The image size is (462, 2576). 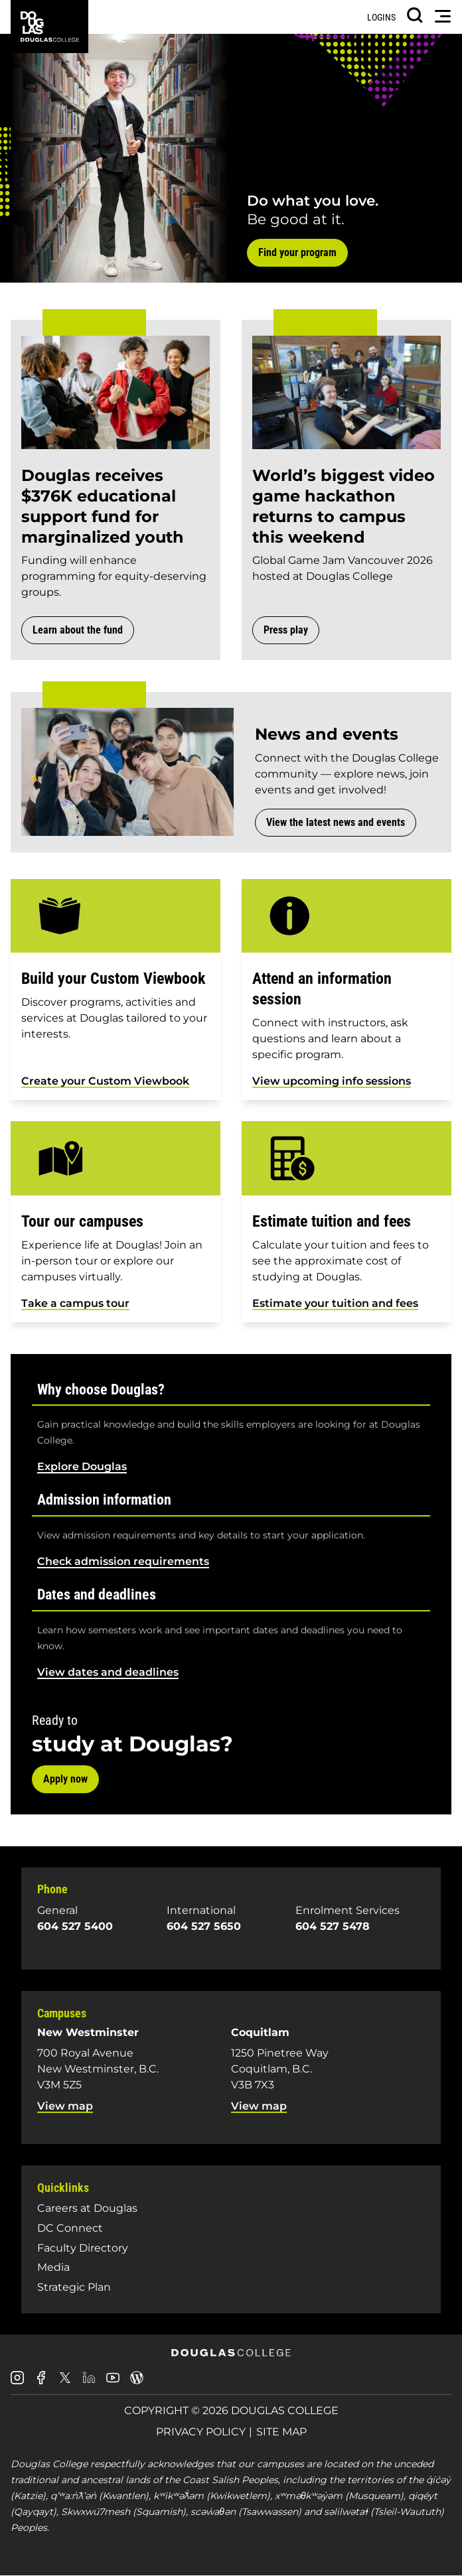 What do you see at coordinates (123, 1561) in the screenshot?
I see `Check admission requirements` at bounding box center [123, 1561].